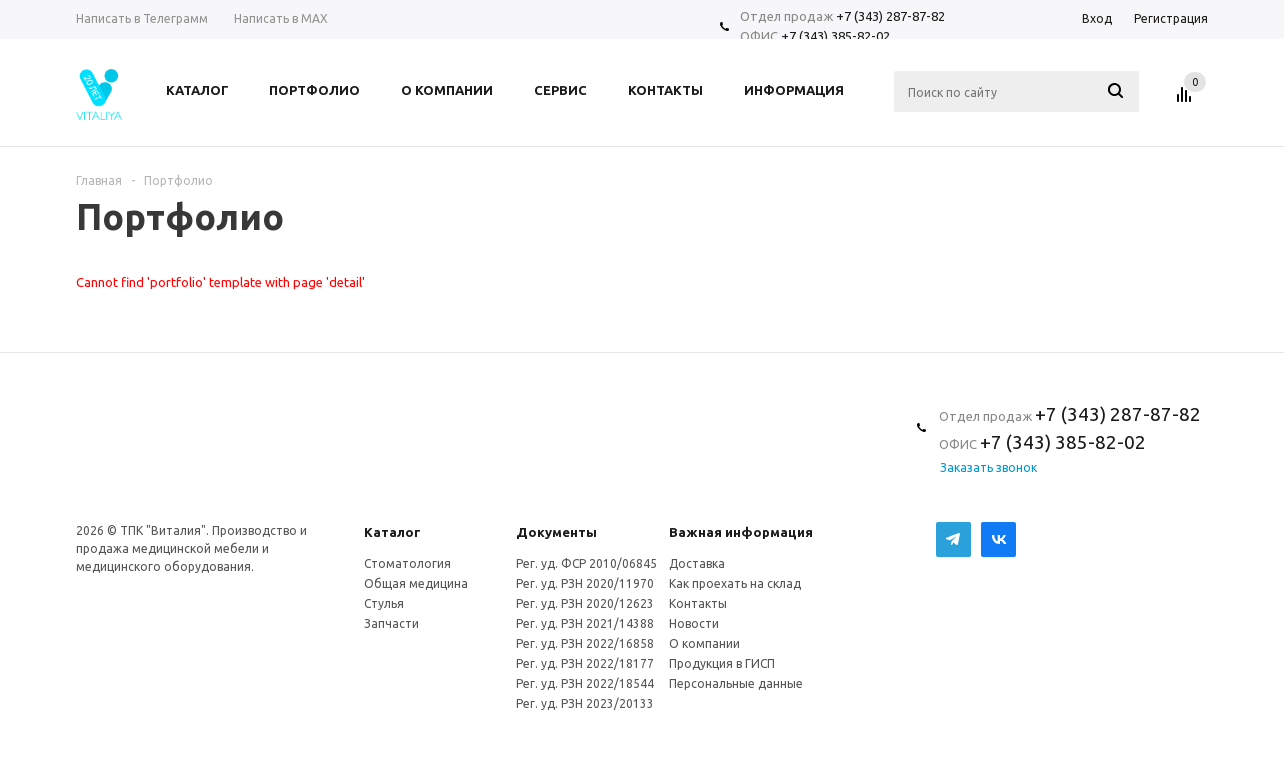 This screenshot has width=1284, height=758. What do you see at coordinates (556, 532) in the screenshot?
I see `Документы` at bounding box center [556, 532].